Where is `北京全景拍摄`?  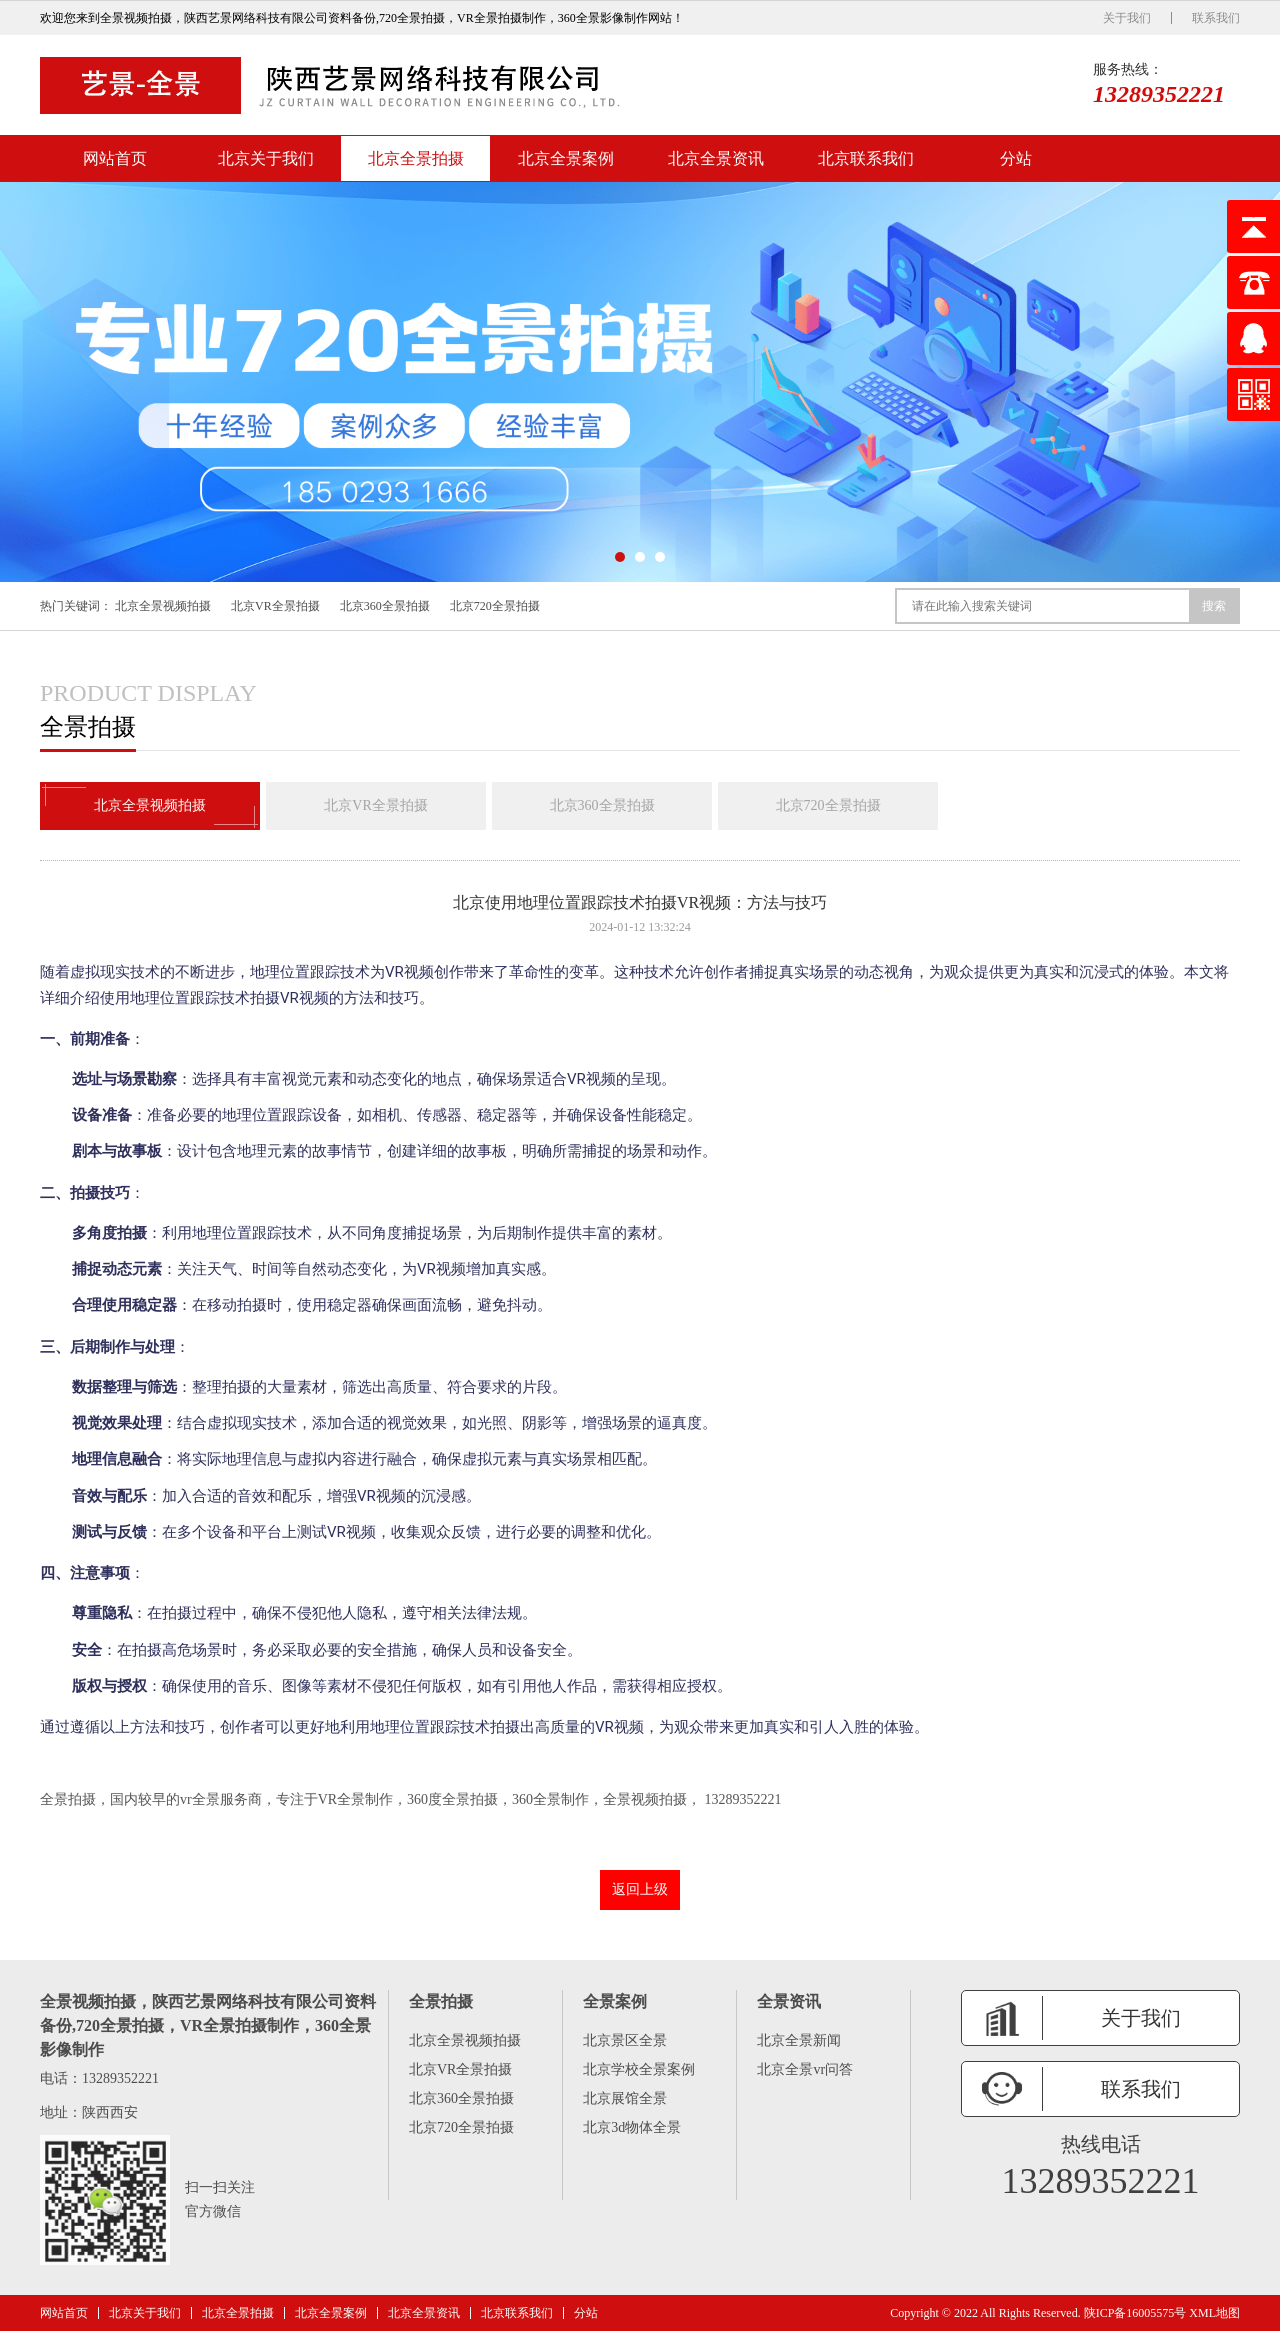 北京全景拍摄 is located at coordinates (416, 158).